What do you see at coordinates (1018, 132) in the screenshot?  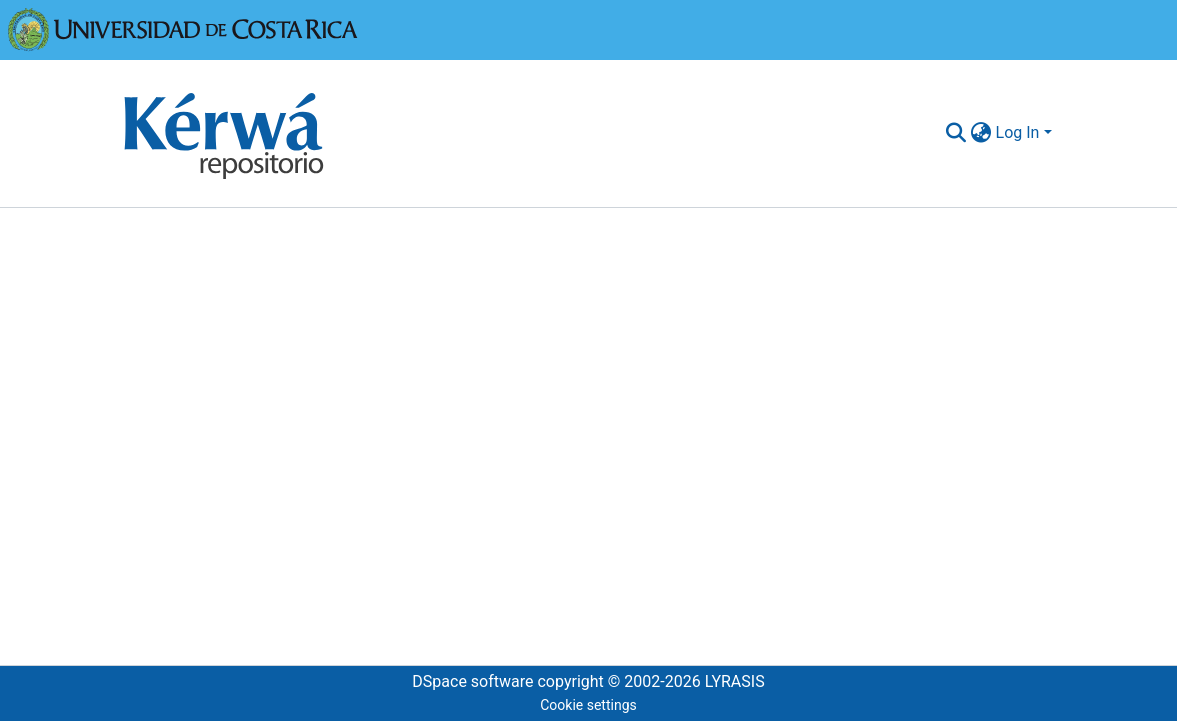 I see `Log In [menuitem]` at bounding box center [1018, 132].